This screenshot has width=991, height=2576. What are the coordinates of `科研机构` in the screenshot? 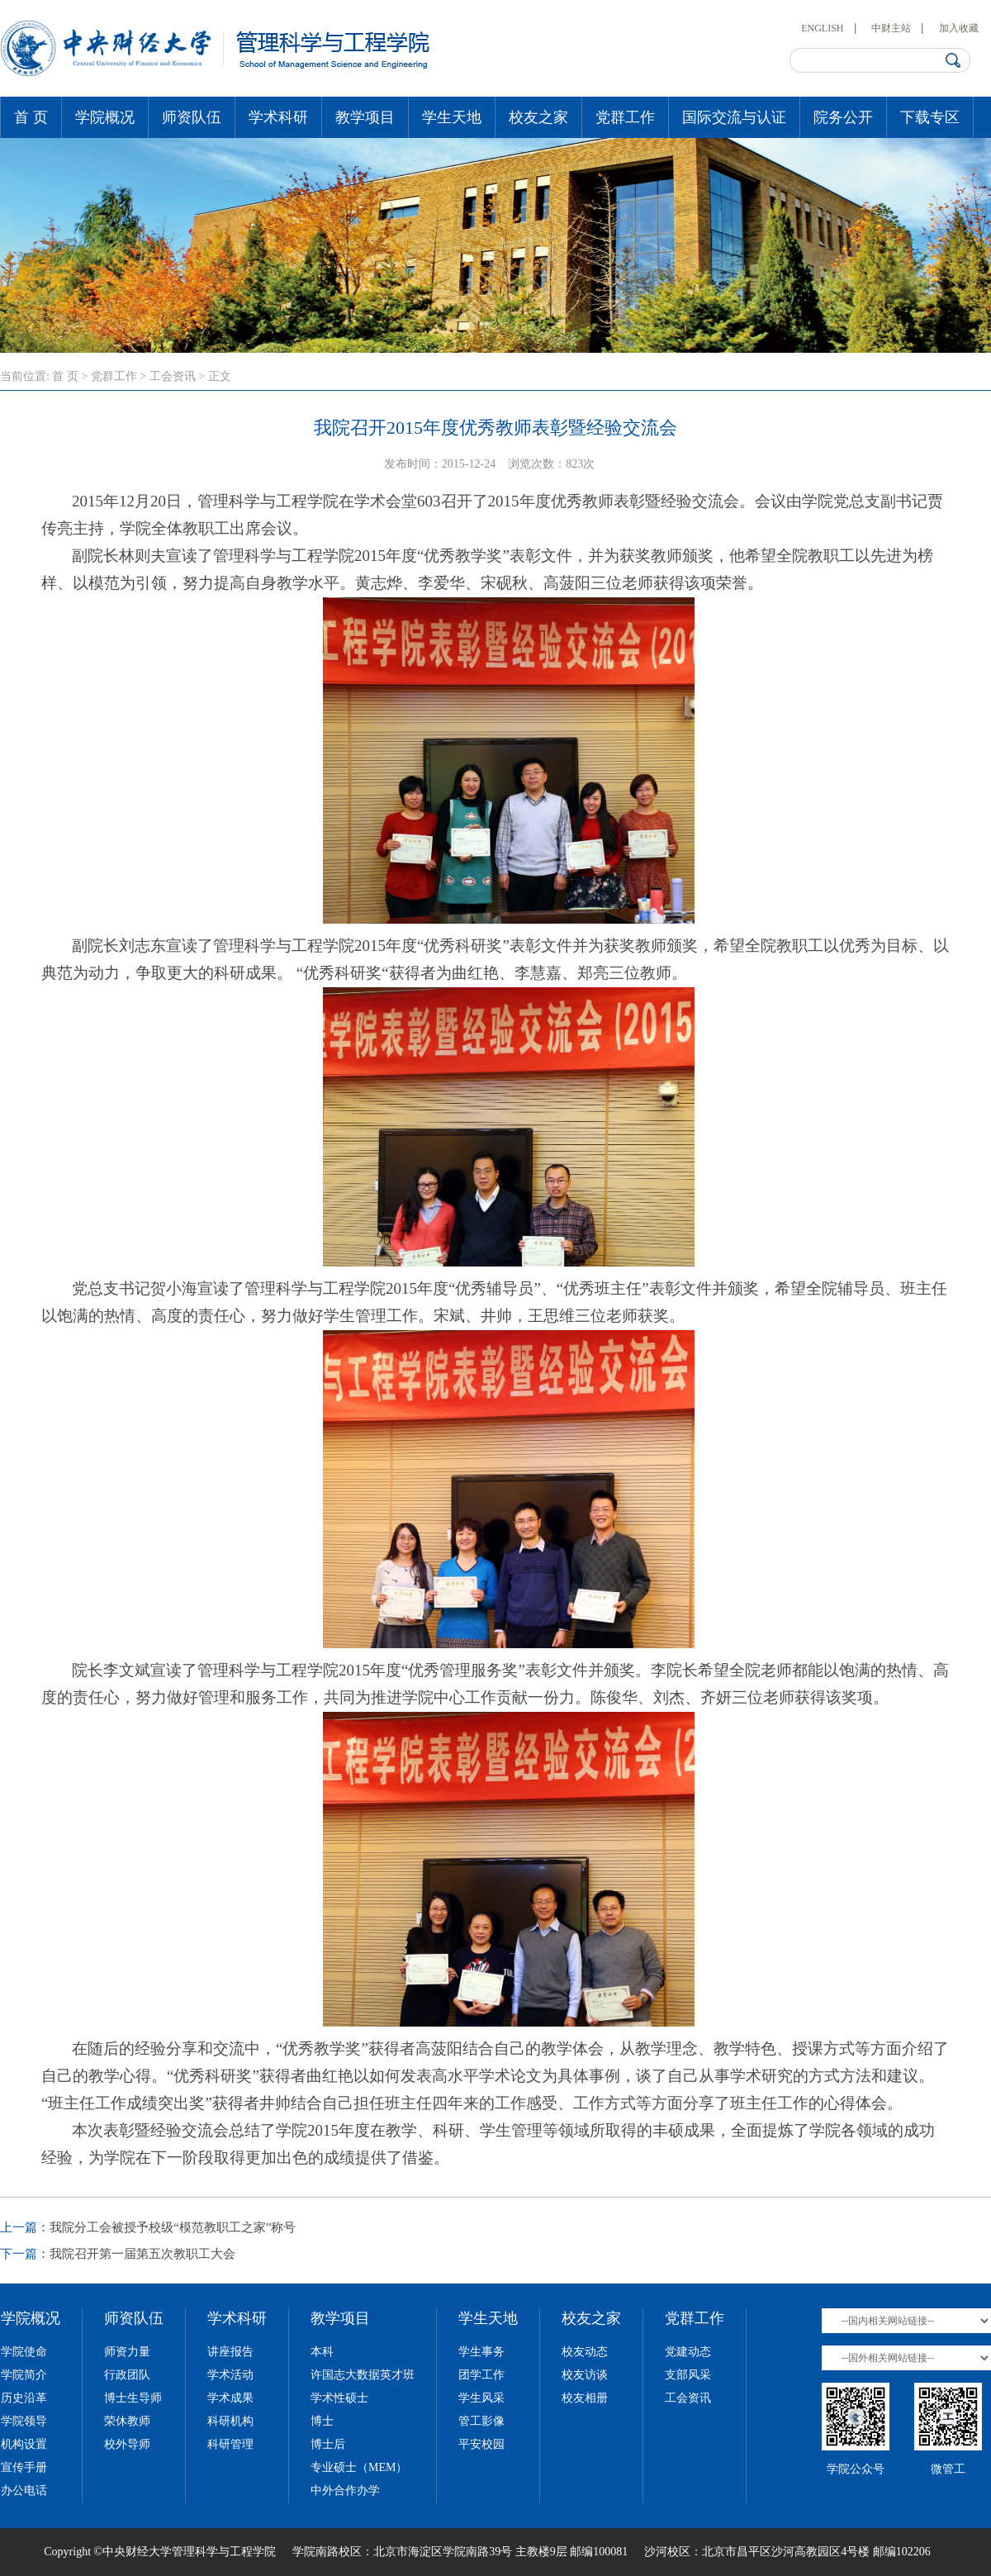 It's located at (230, 2421).